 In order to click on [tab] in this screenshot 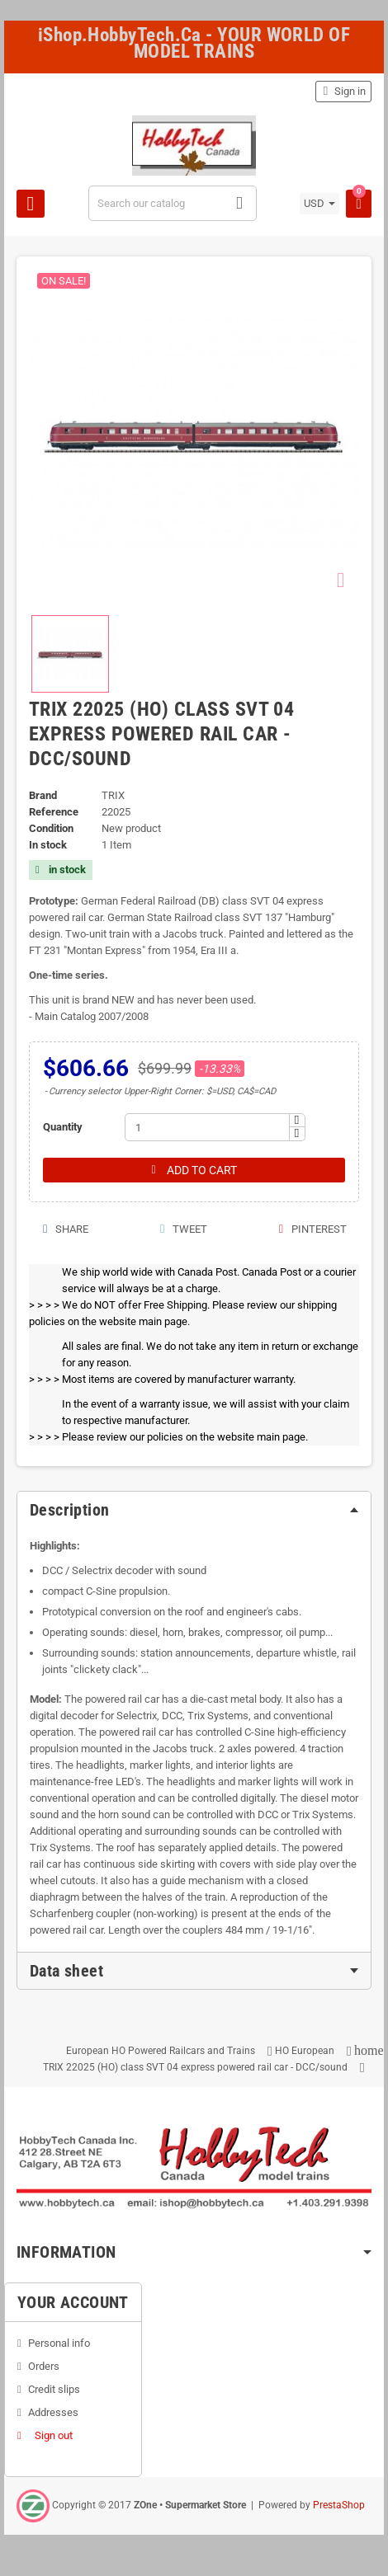, I will do `click(194, 1510)`.